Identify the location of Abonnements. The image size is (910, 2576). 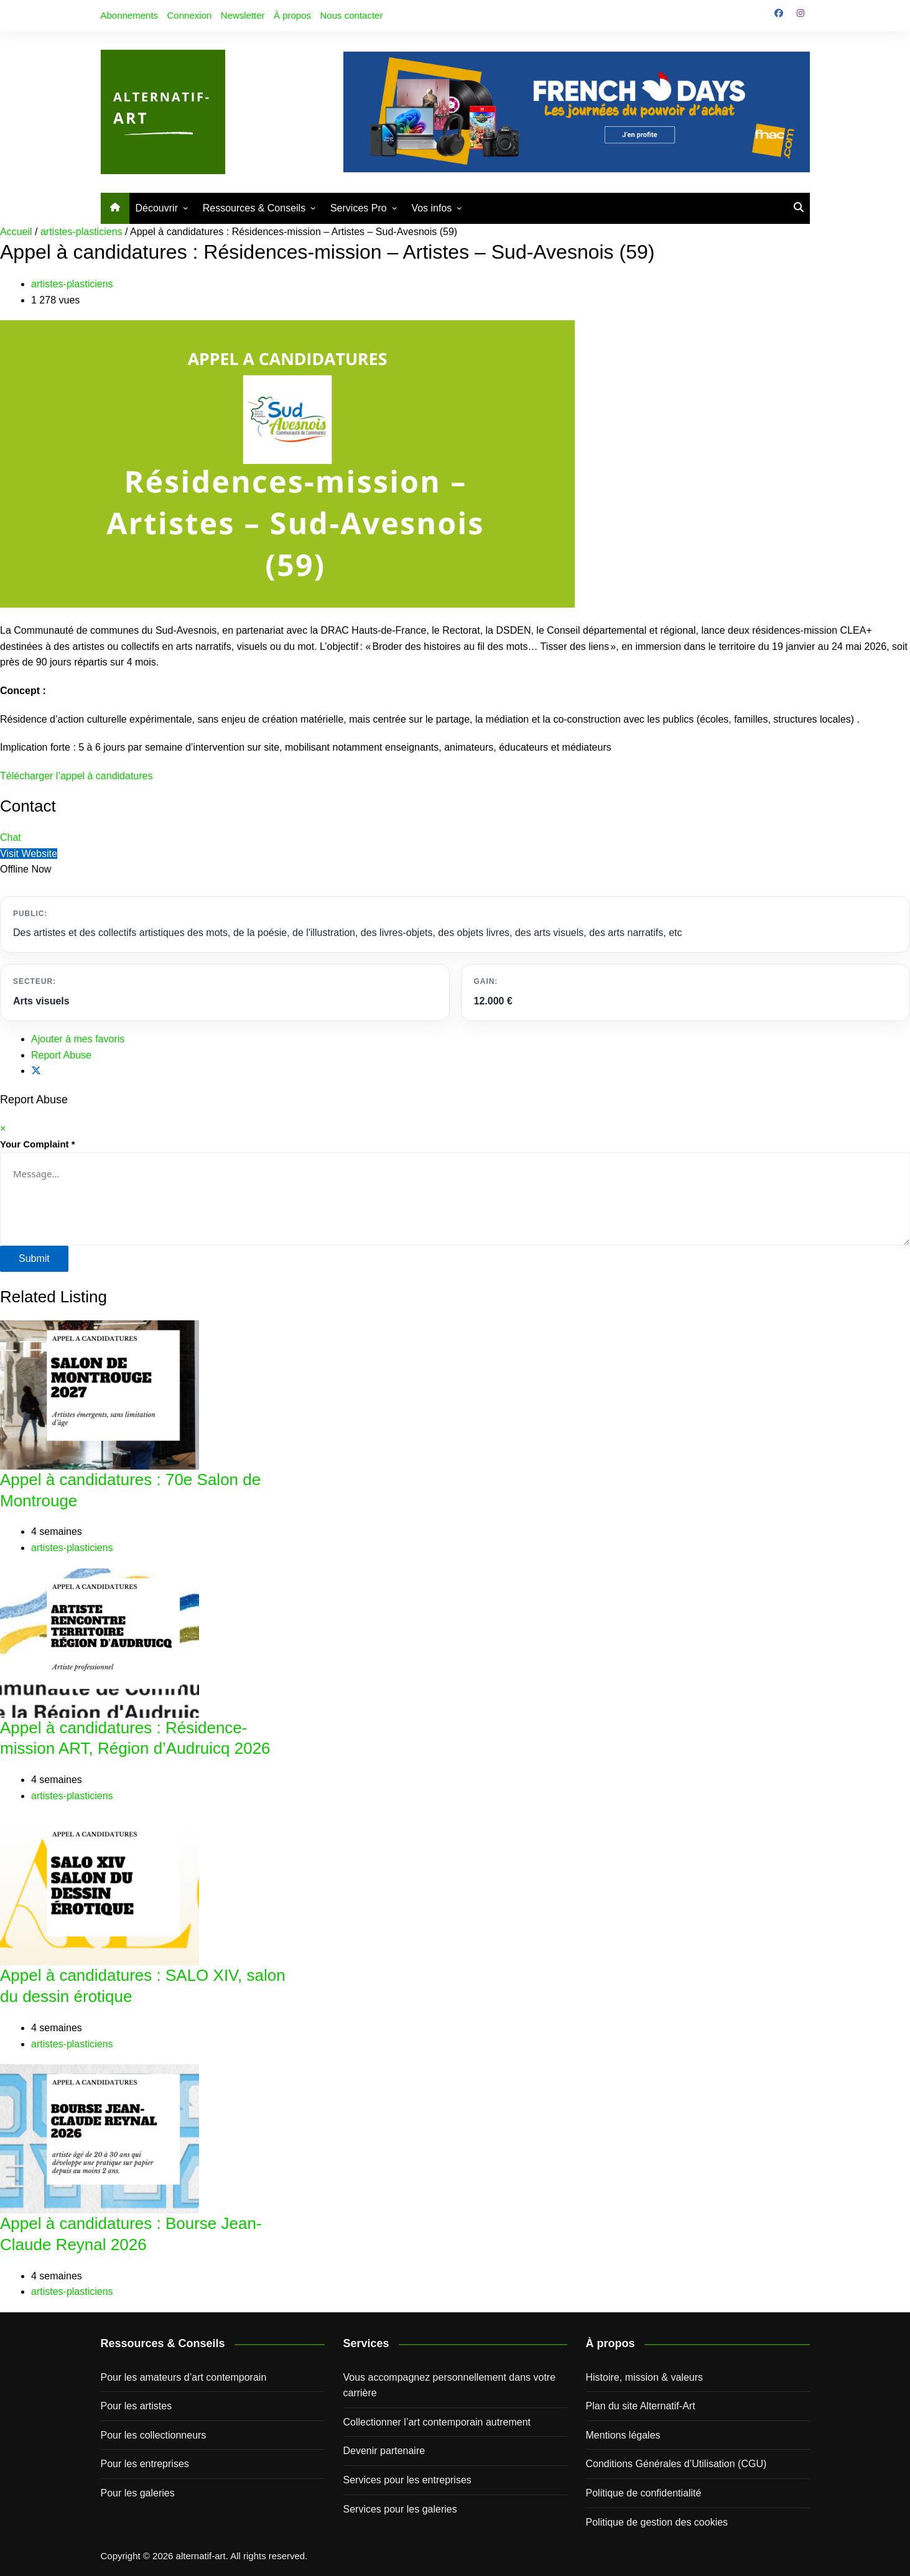
(130, 15).